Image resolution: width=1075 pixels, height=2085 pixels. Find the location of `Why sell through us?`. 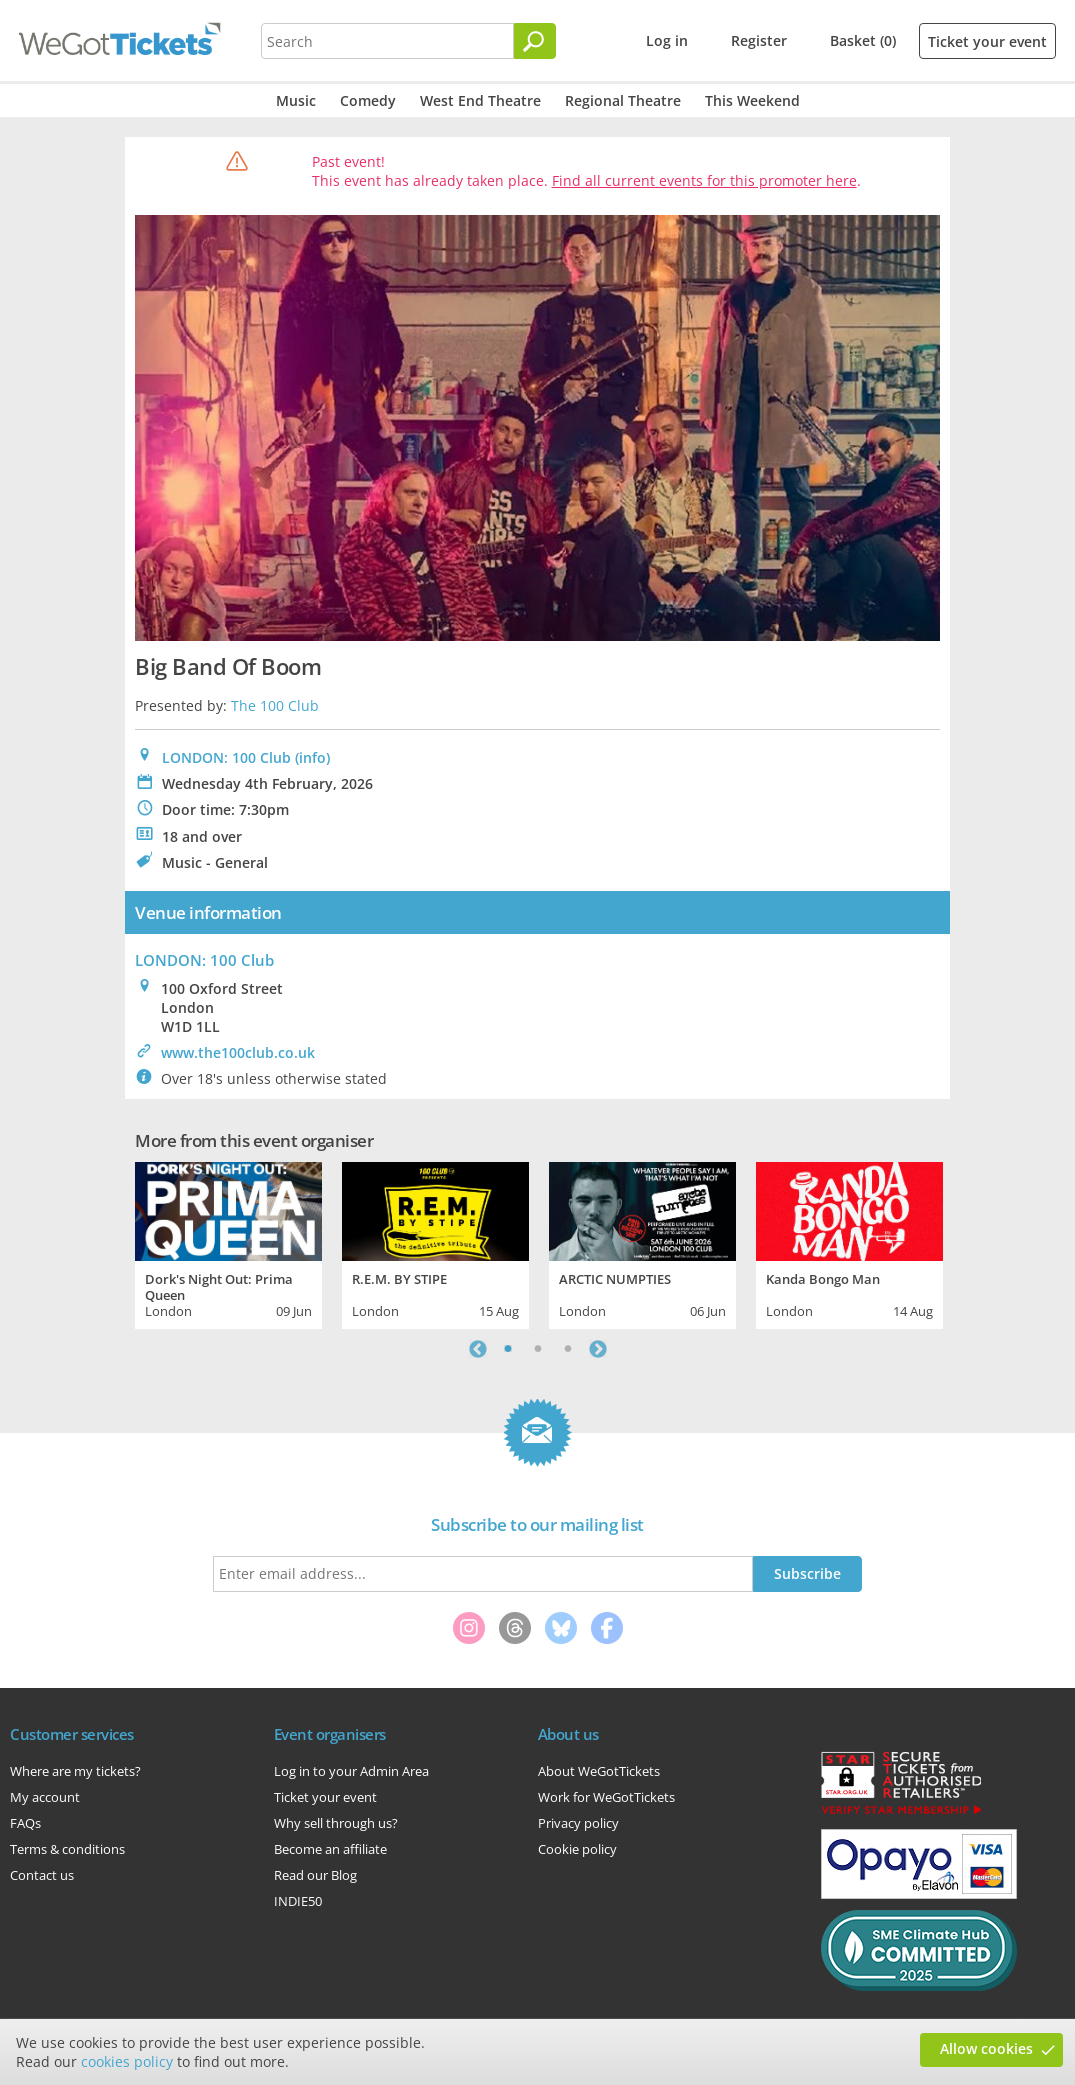

Why sell through us? is located at coordinates (336, 1823).